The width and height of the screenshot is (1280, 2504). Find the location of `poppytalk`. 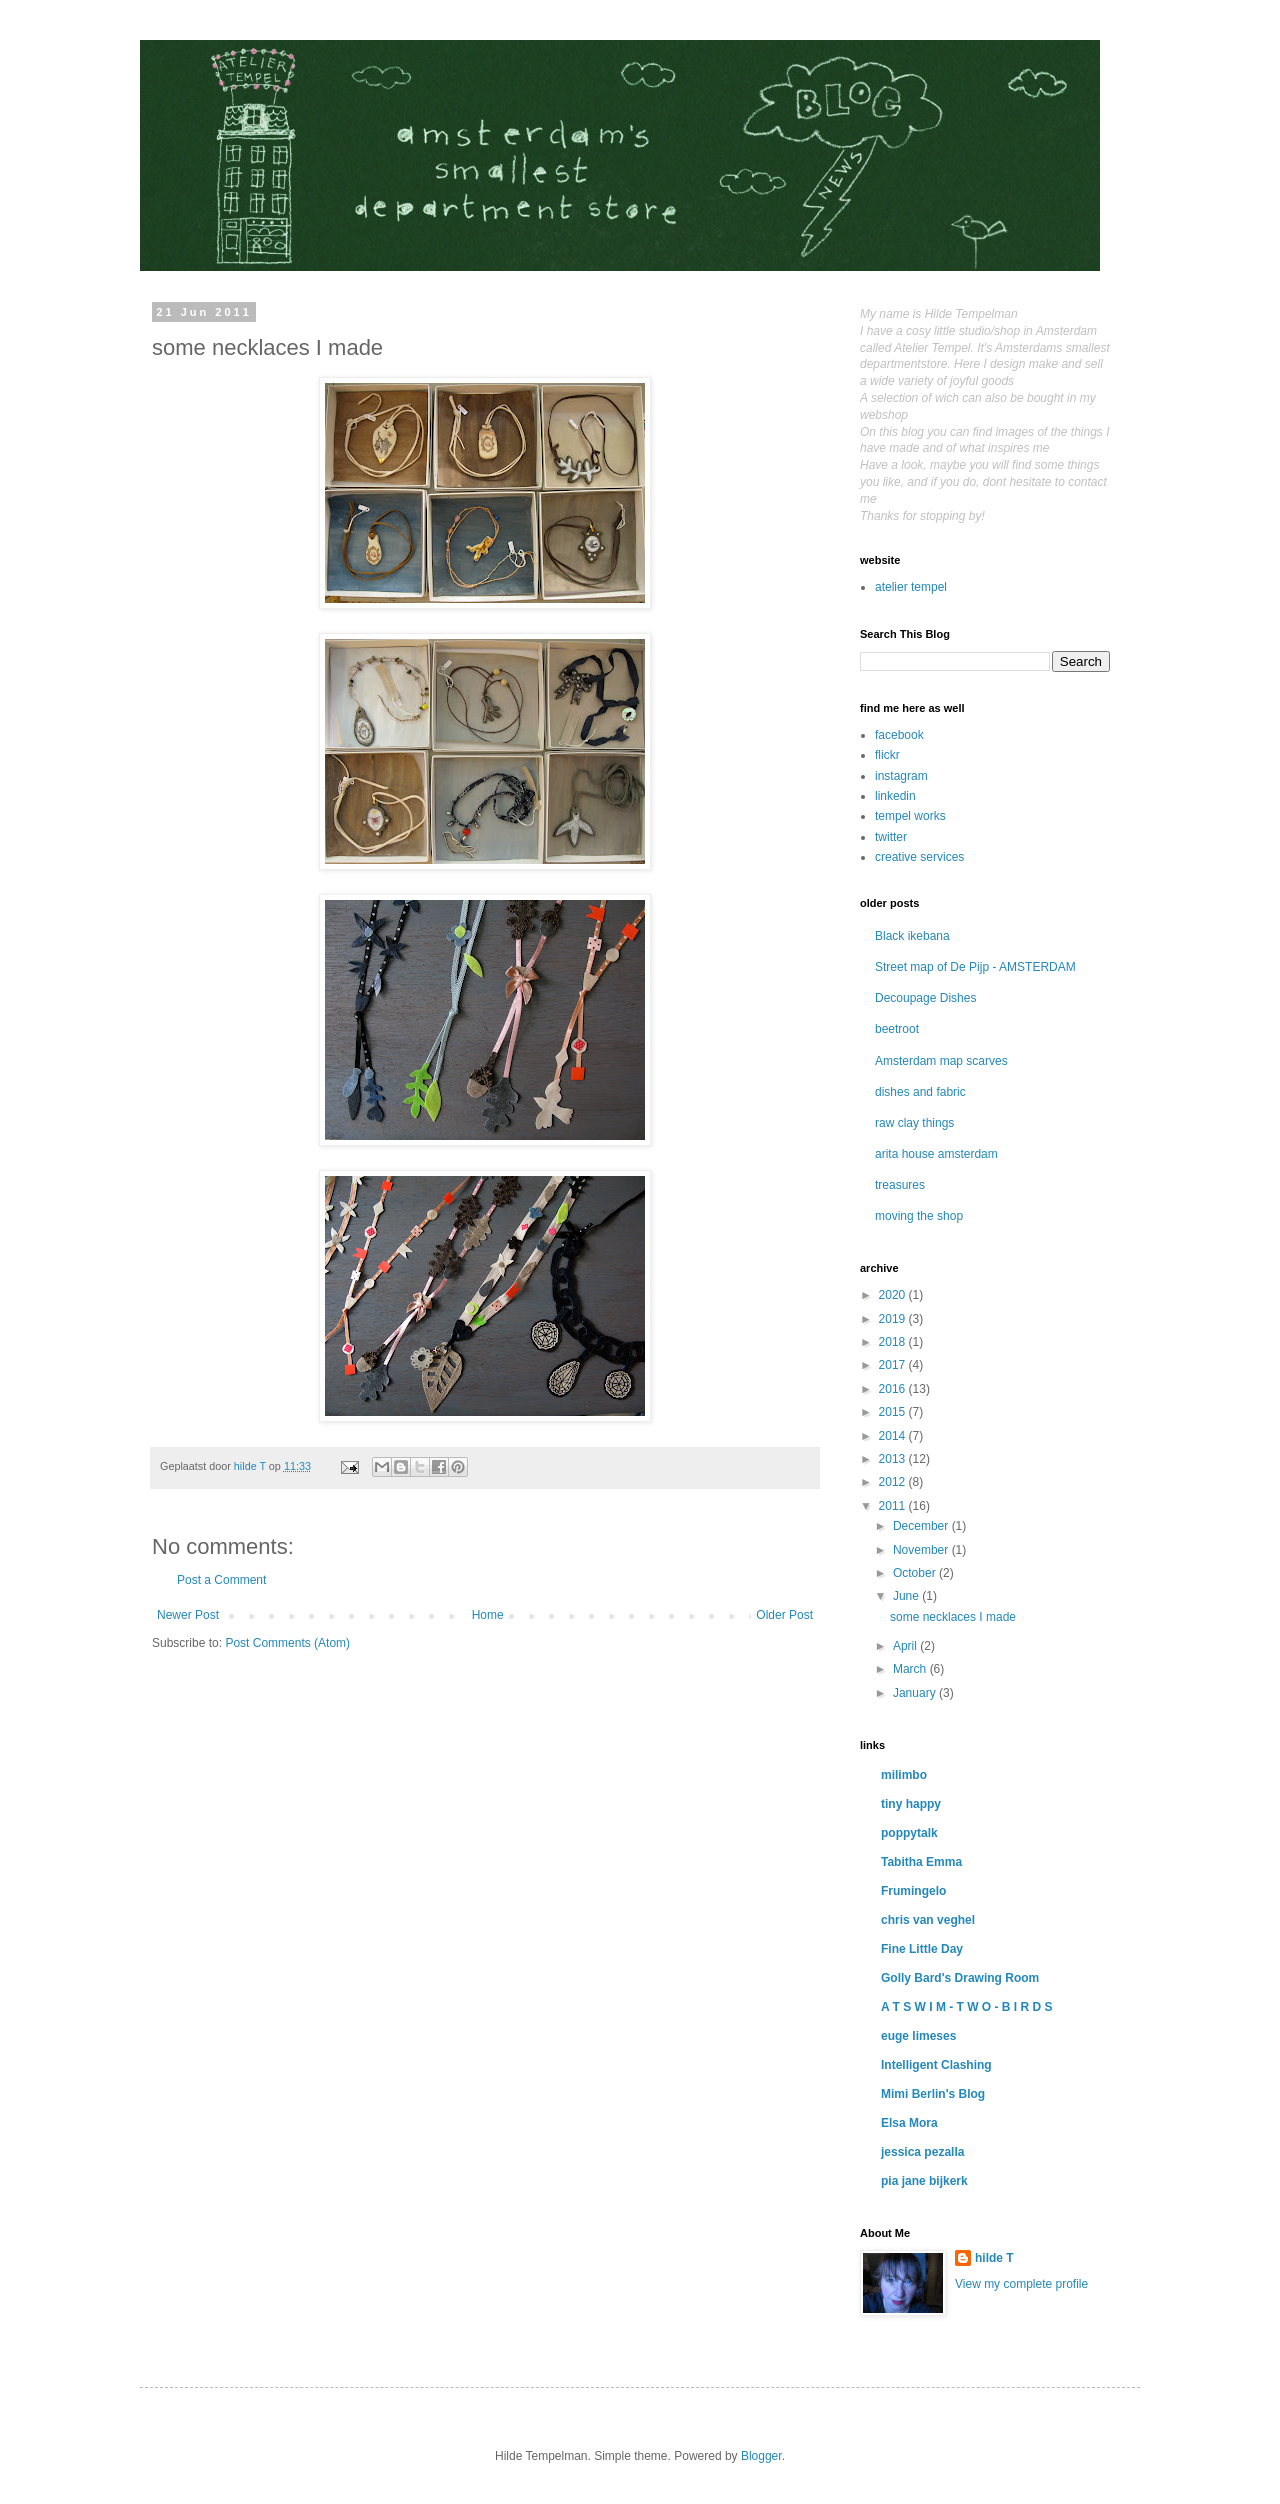

poppytalk is located at coordinates (909, 1833).